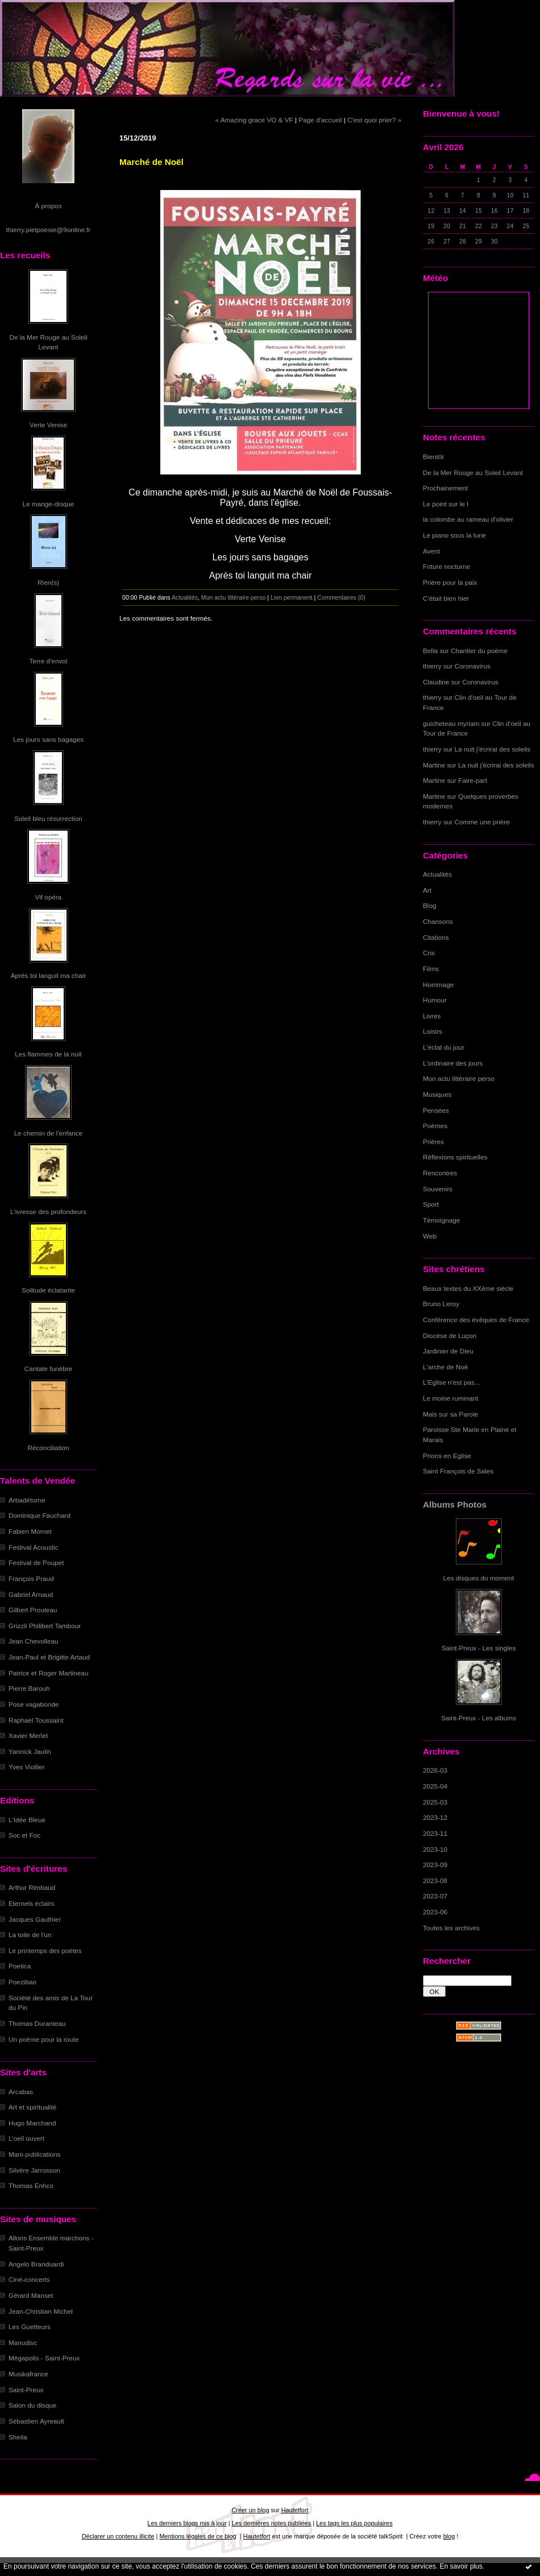 The width and height of the screenshot is (540, 2576). I want to click on Saint-Preux, so click(26, 2389).